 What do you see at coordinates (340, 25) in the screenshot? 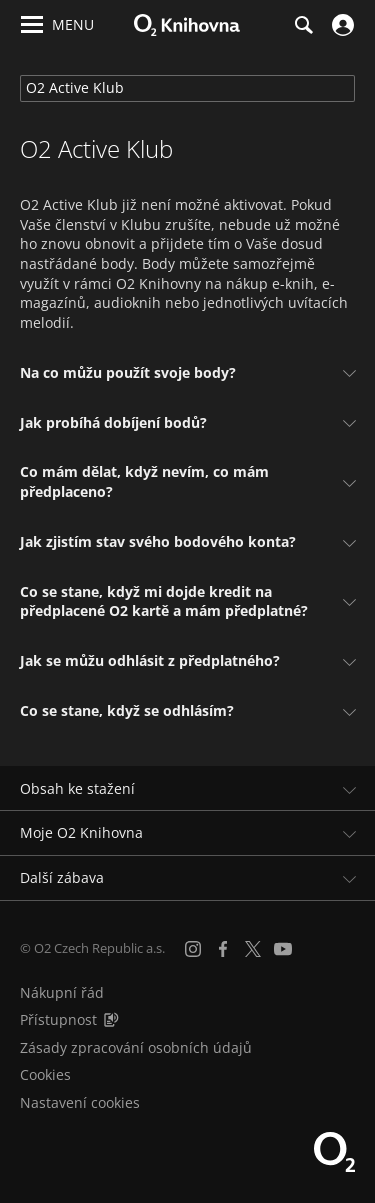
I see `[Přihlásit se]` at bounding box center [340, 25].